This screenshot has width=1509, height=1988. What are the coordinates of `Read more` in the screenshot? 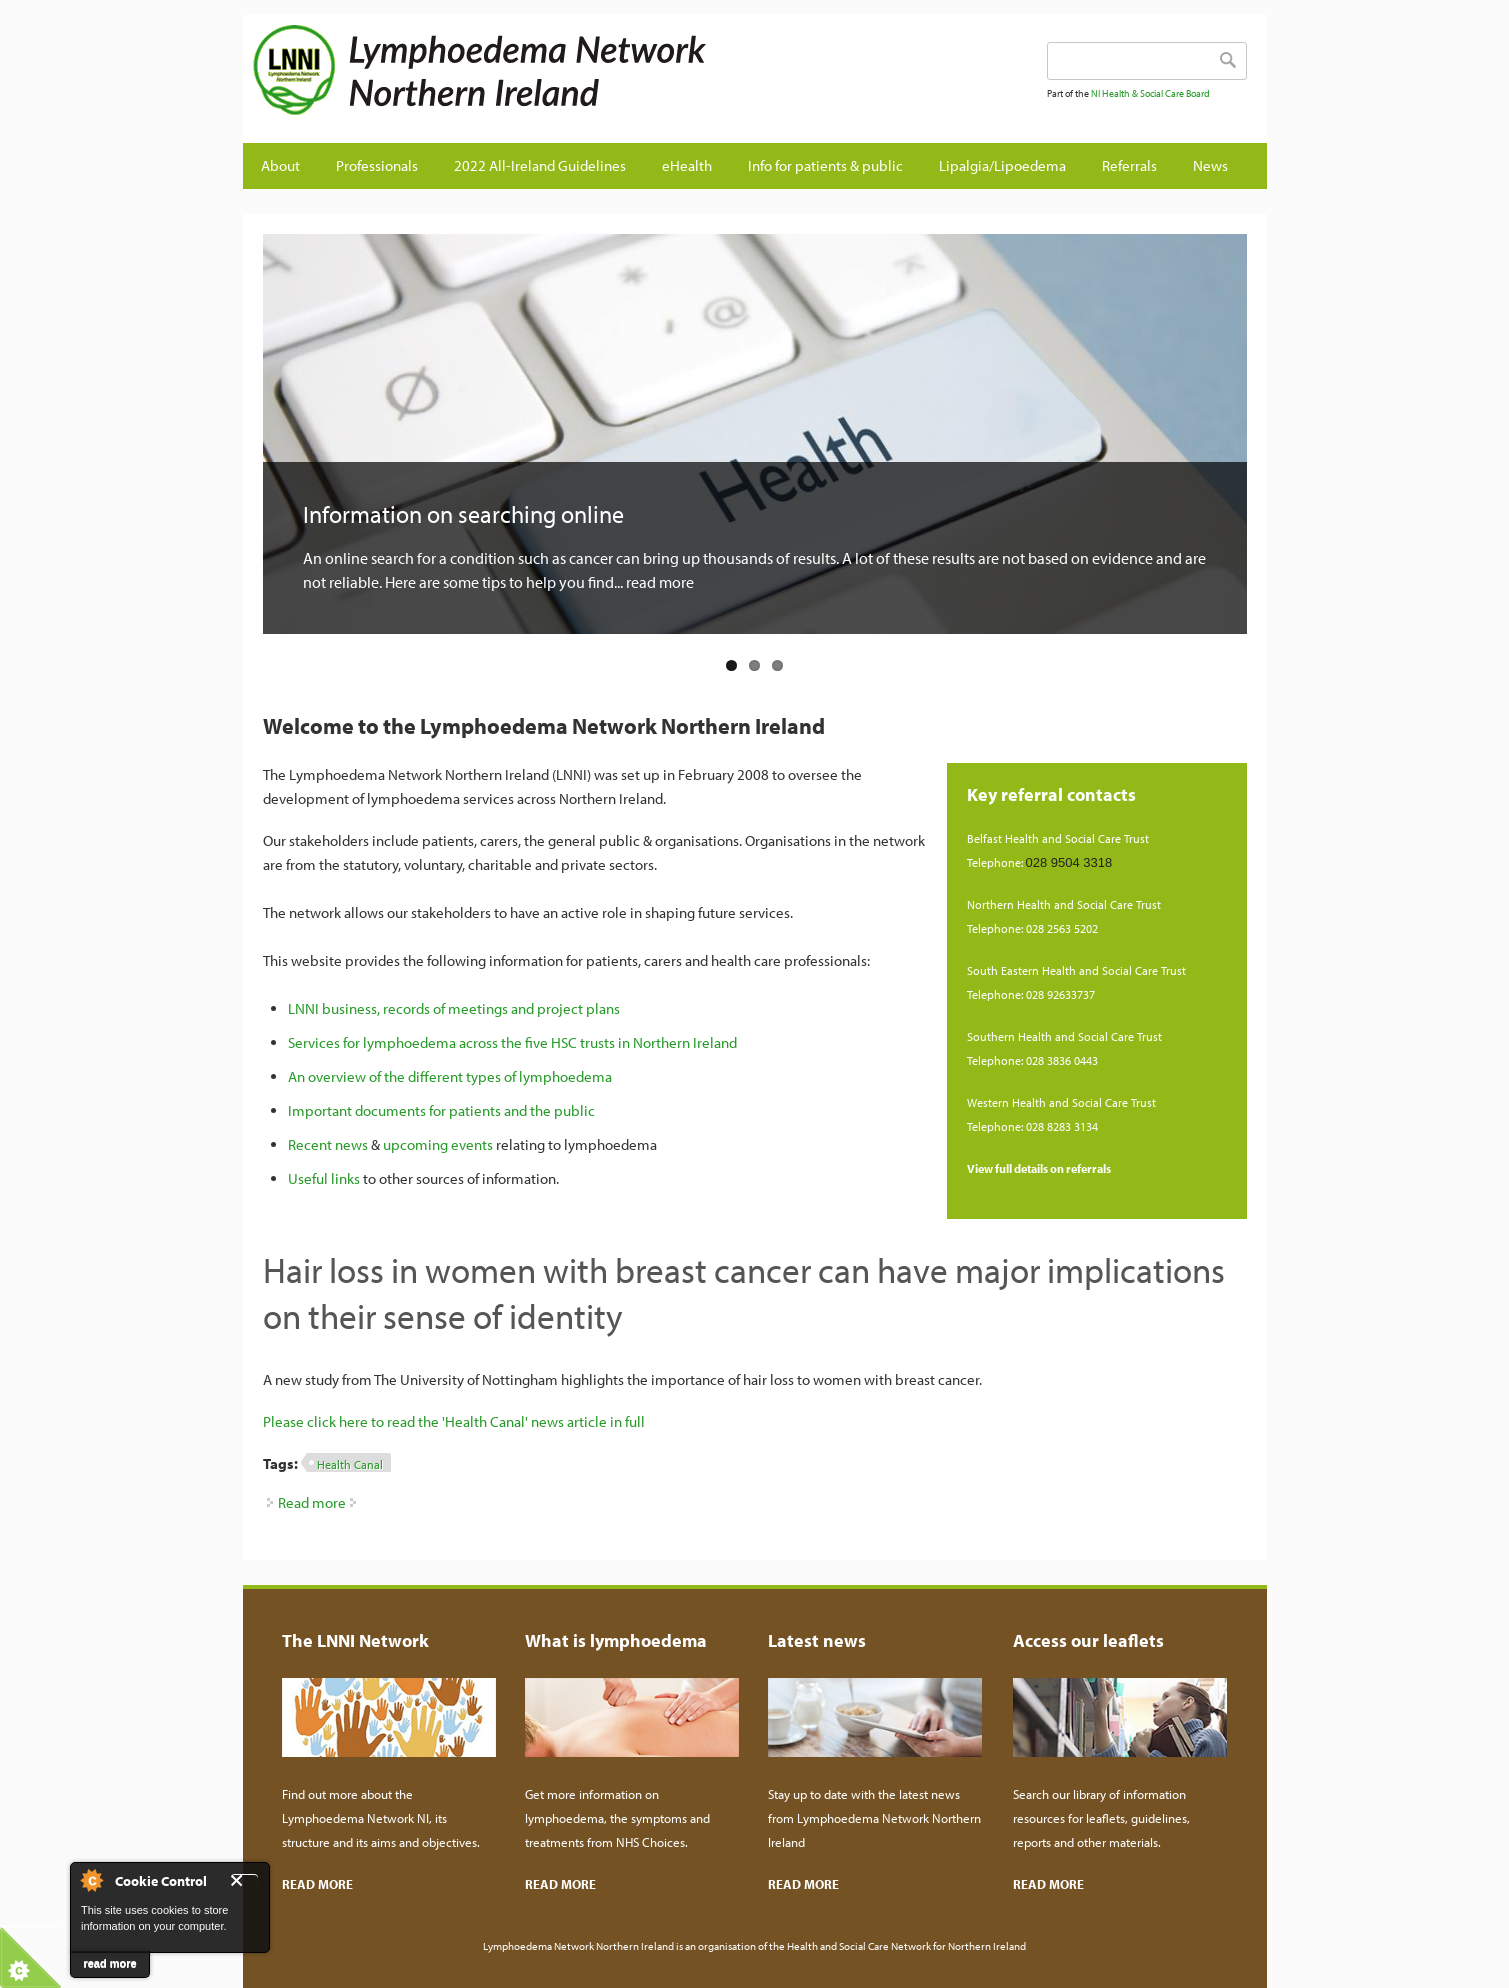 It's located at (312, 1502).